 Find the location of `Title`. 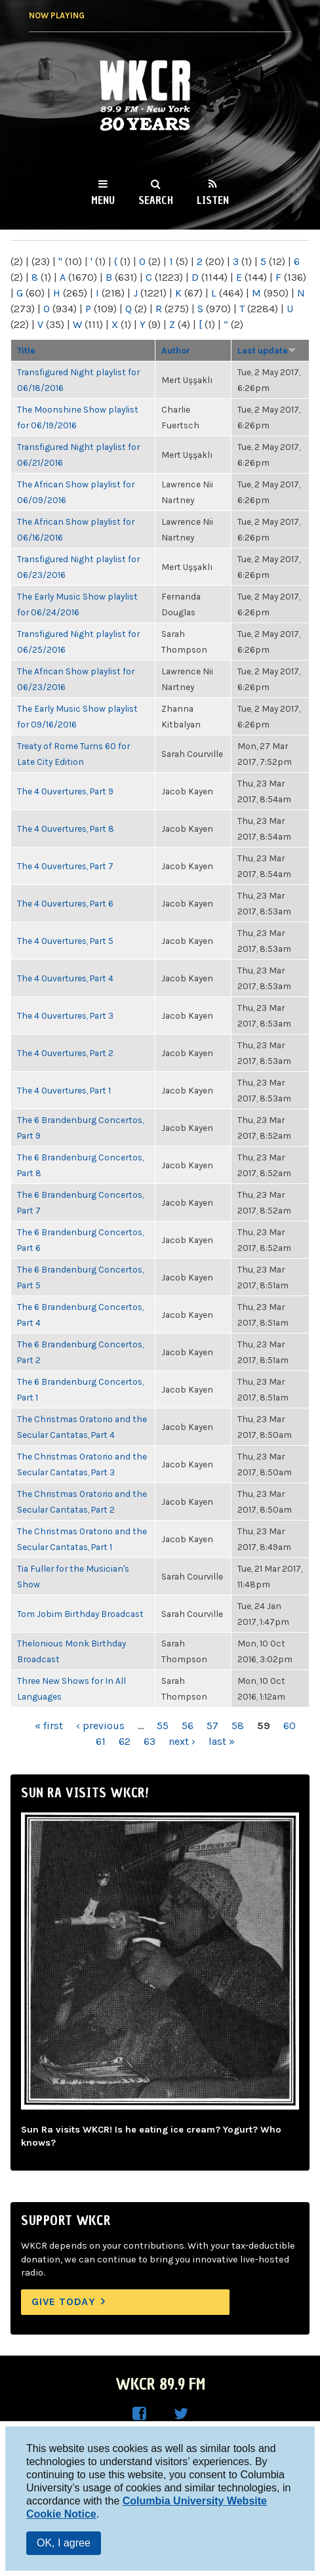

Title is located at coordinates (26, 350).